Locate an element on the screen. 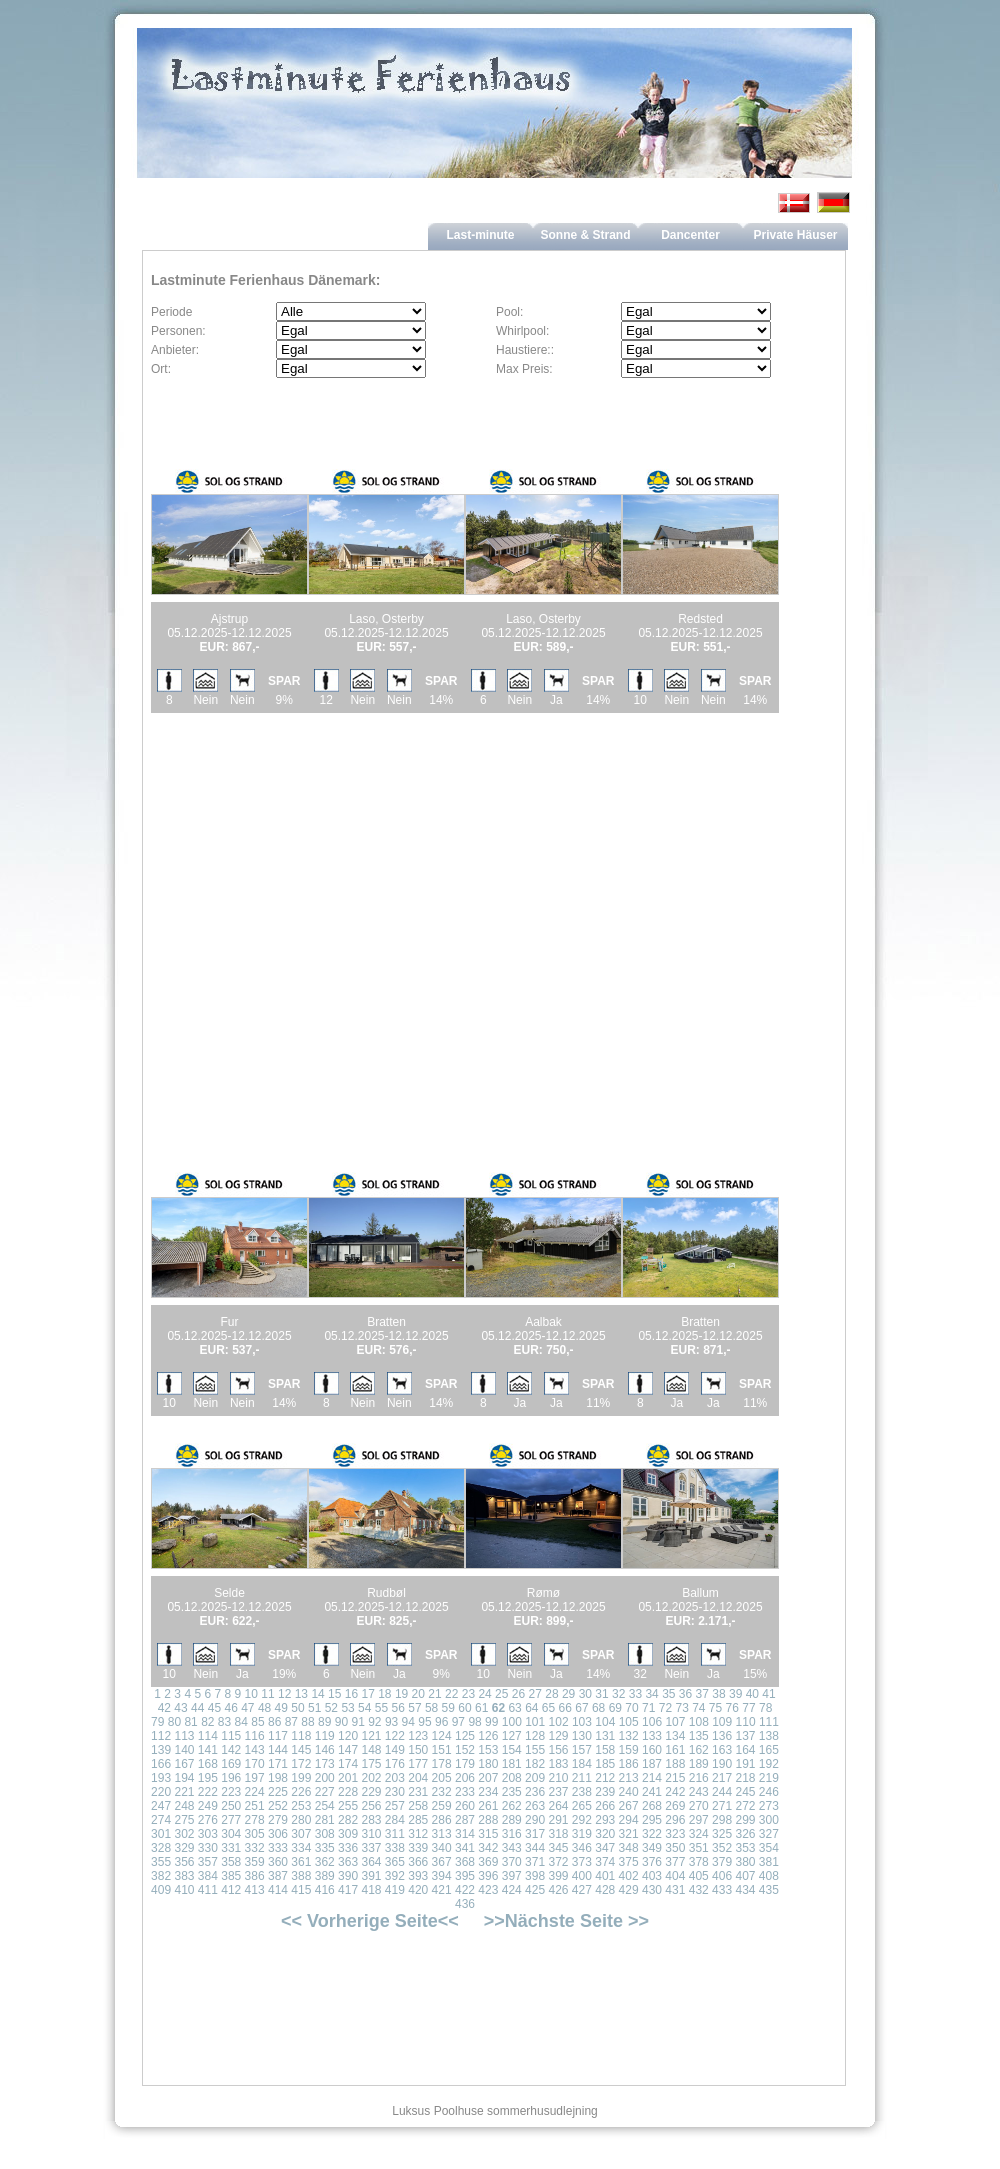  319 is located at coordinates (582, 1834).